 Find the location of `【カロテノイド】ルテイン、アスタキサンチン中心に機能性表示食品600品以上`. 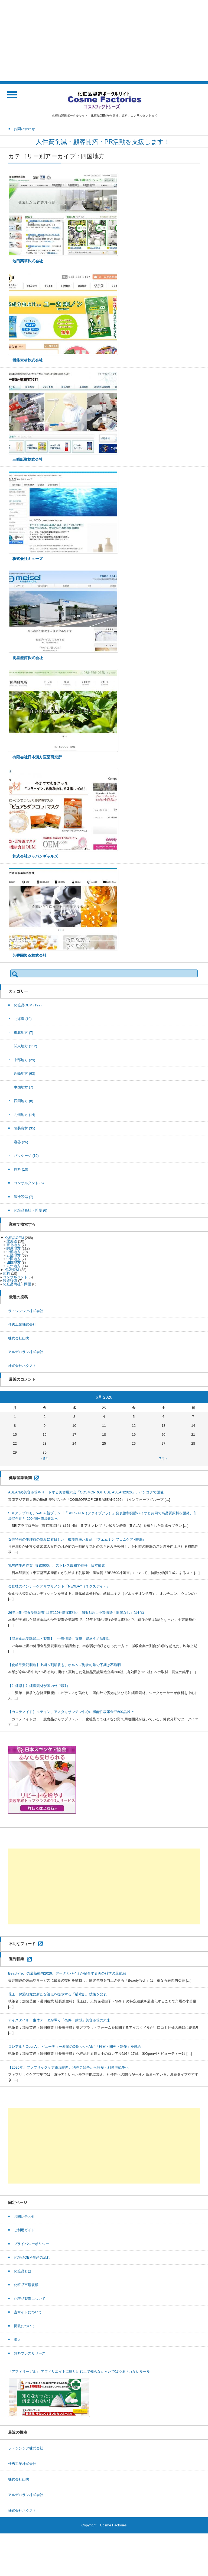

【カロテノイド】ルテイン、アスタキサンチン中心に機能性表示食品600品以上 is located at coordinates (71, 1712).